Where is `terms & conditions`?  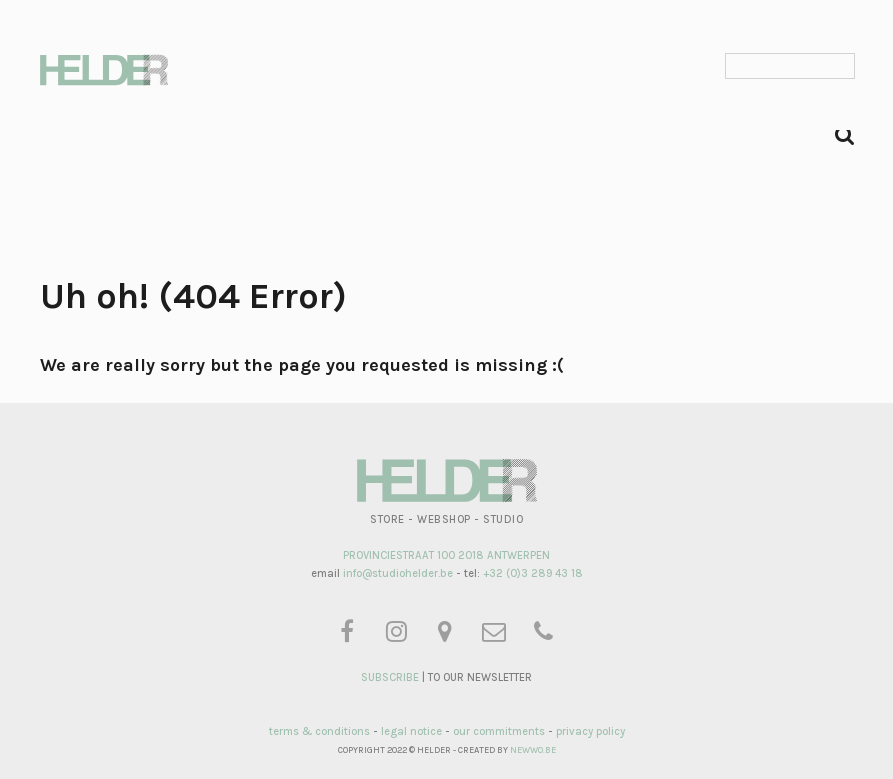 terms & conditions is located at coordinates (319, 731).